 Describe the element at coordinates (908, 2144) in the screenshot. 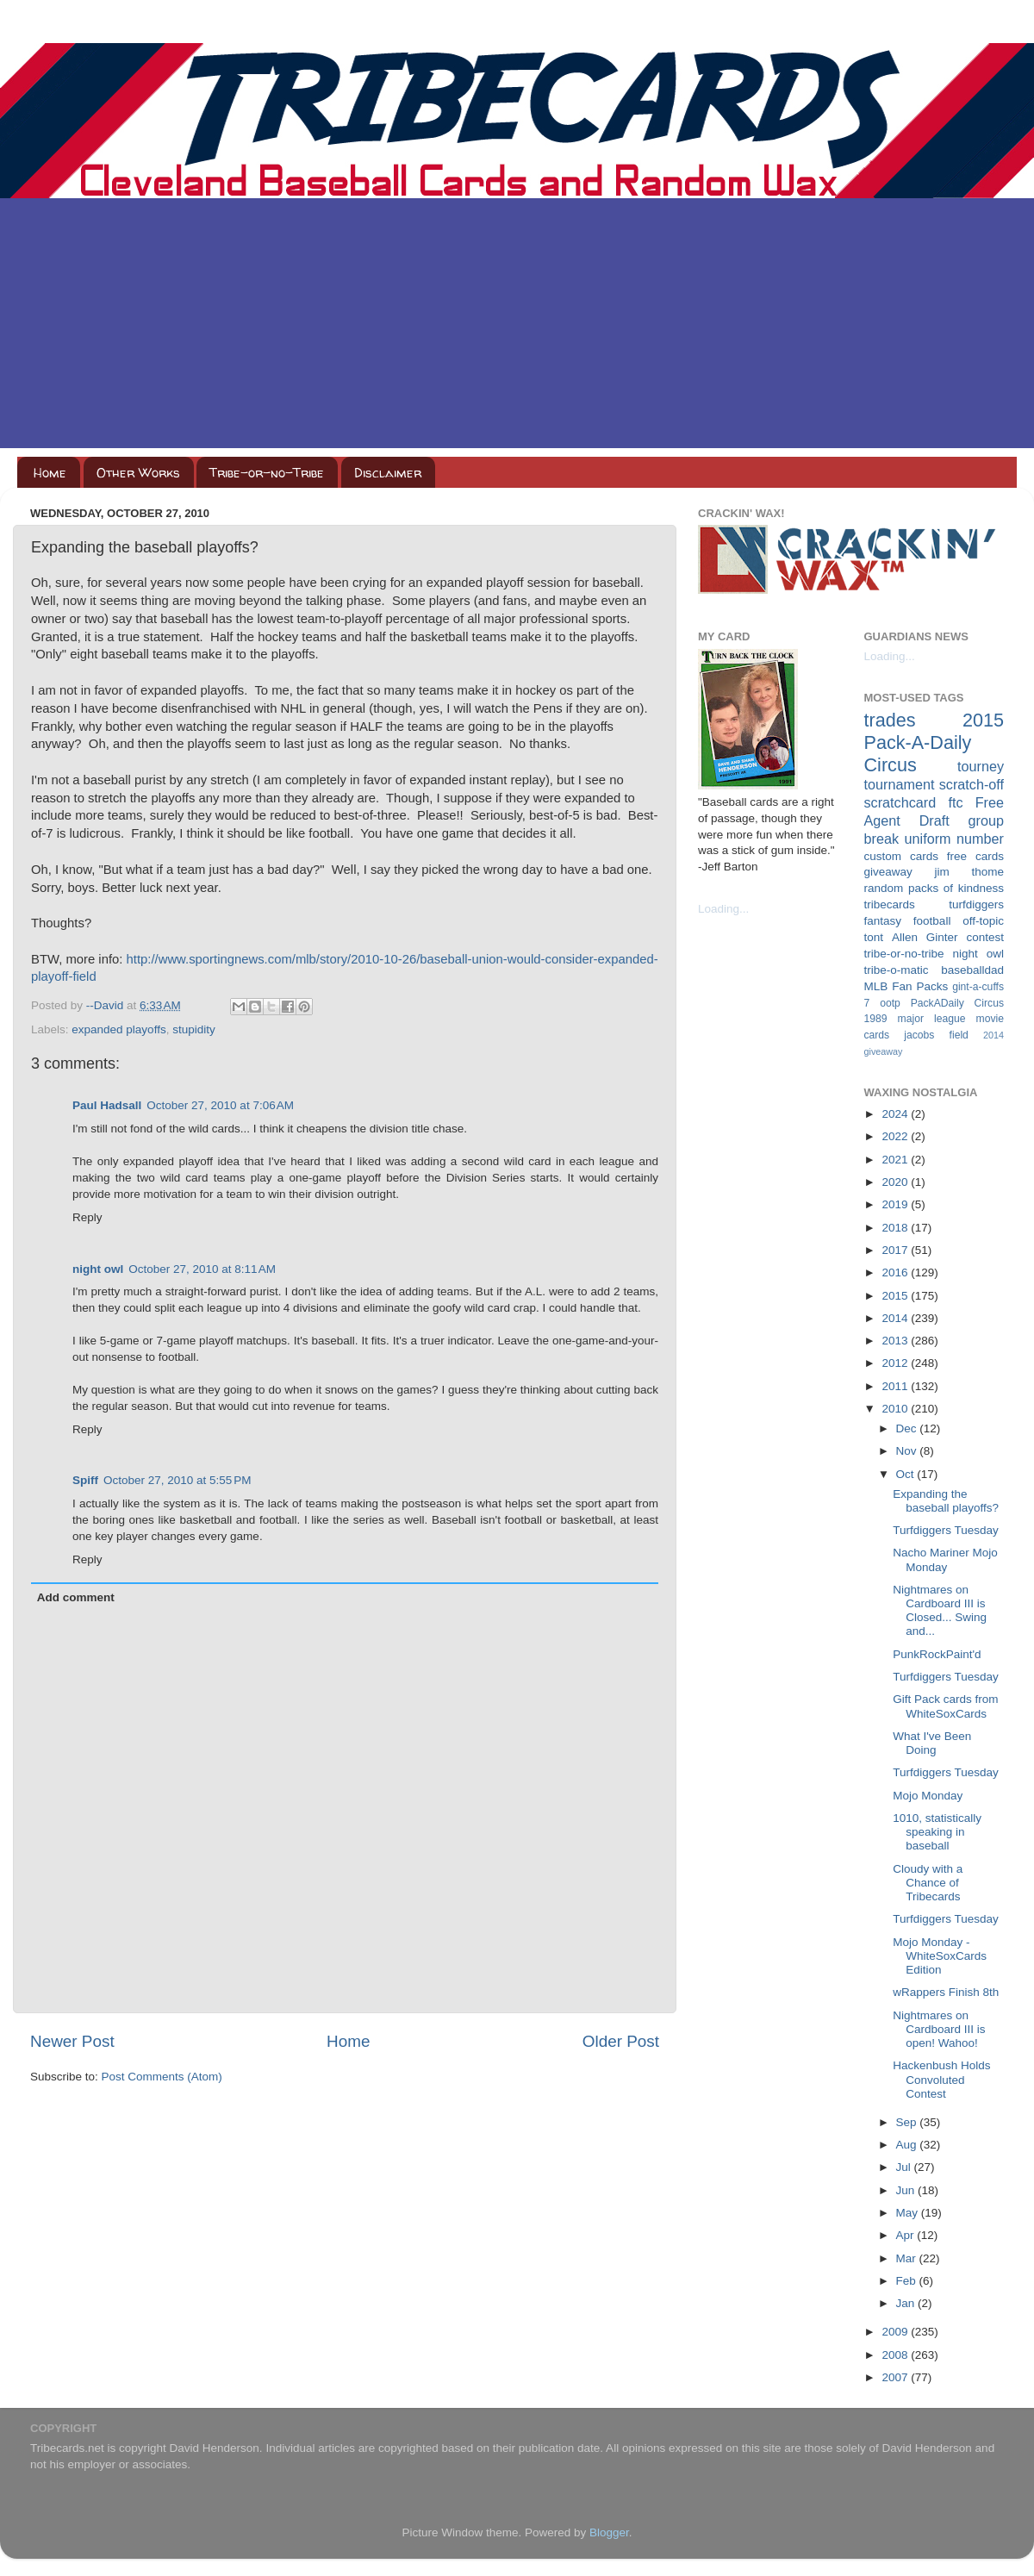

I see `Aug` at that location.